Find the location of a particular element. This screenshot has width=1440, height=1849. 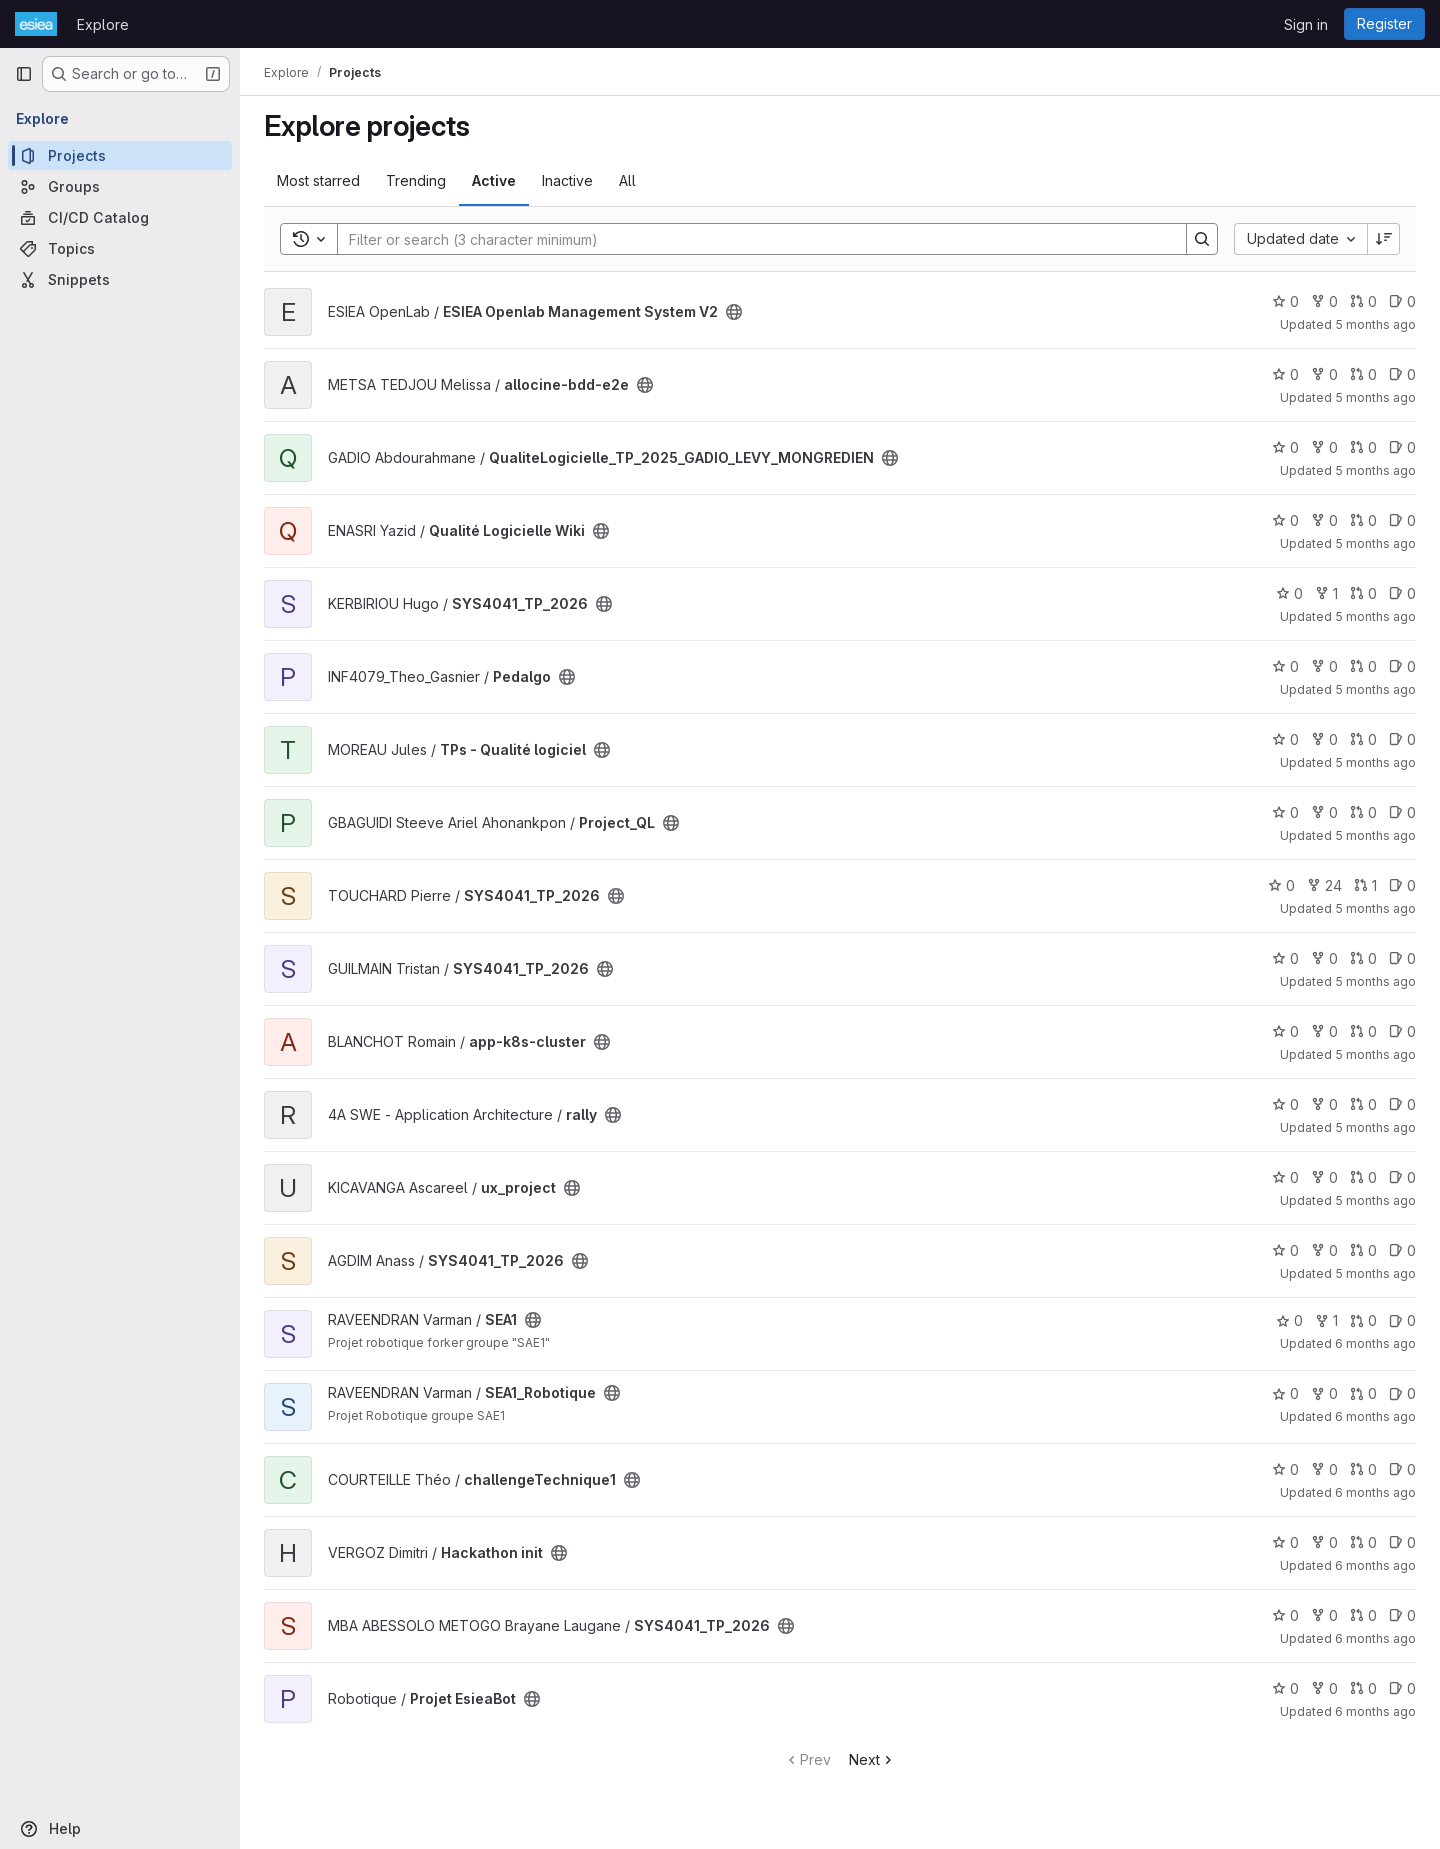

5 months ago [Jan 20, 2026 11:09pm] is located at coordinates (1375, 908).